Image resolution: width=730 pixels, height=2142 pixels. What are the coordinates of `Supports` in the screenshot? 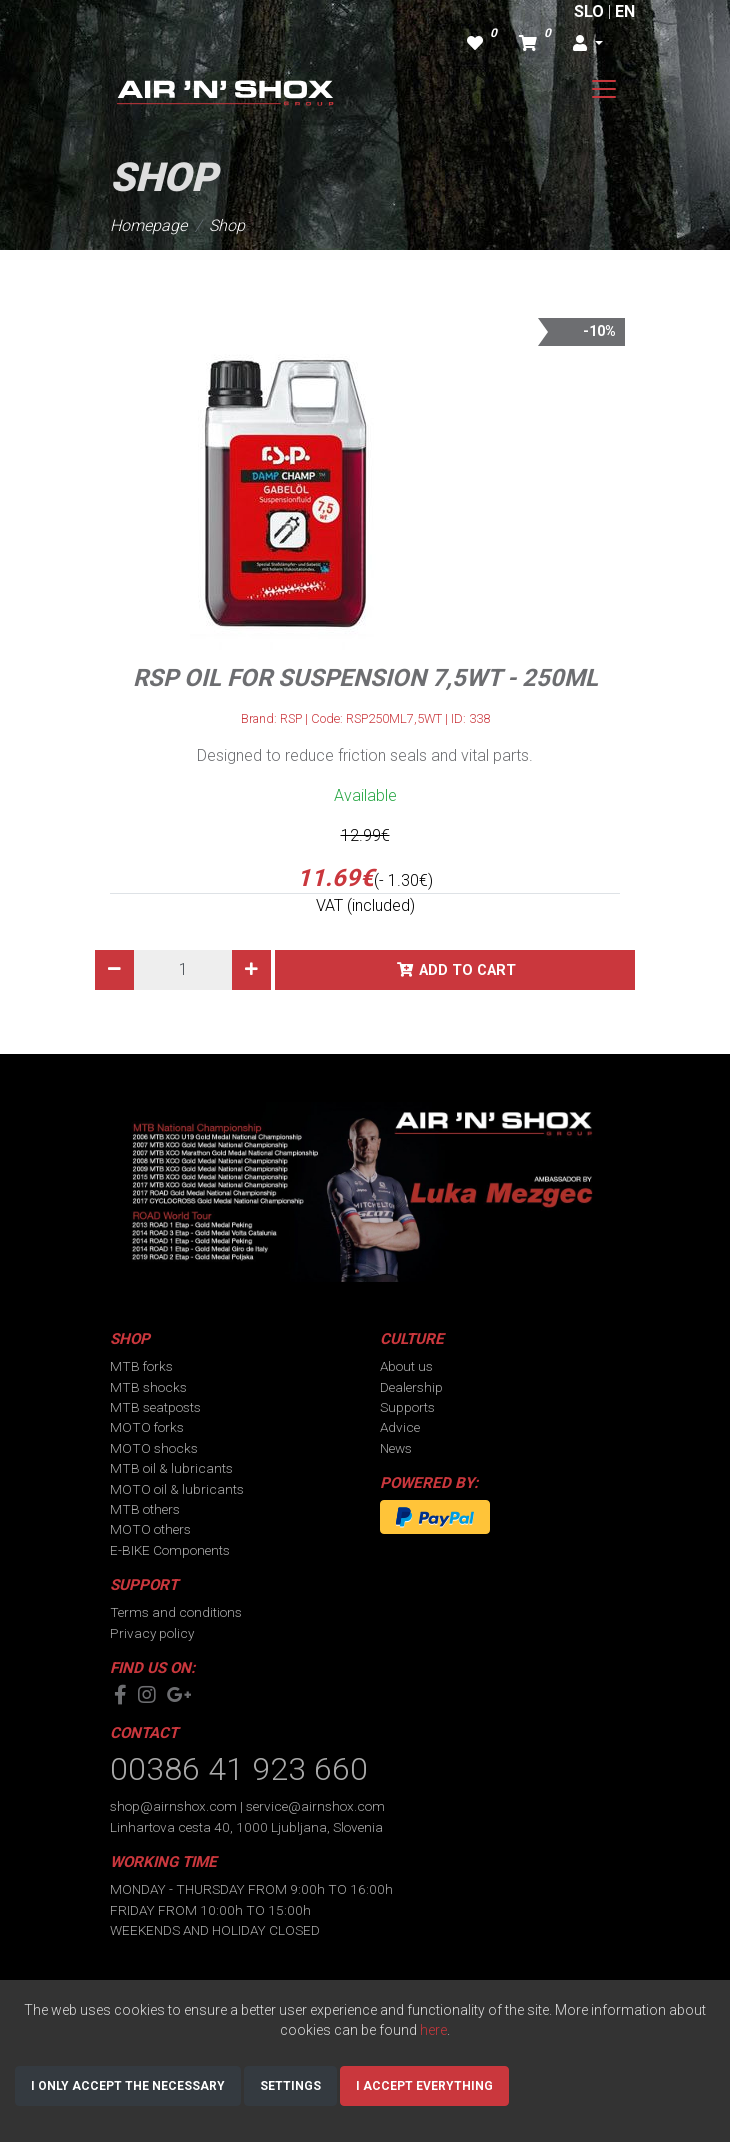 It's located at (407, 1407).